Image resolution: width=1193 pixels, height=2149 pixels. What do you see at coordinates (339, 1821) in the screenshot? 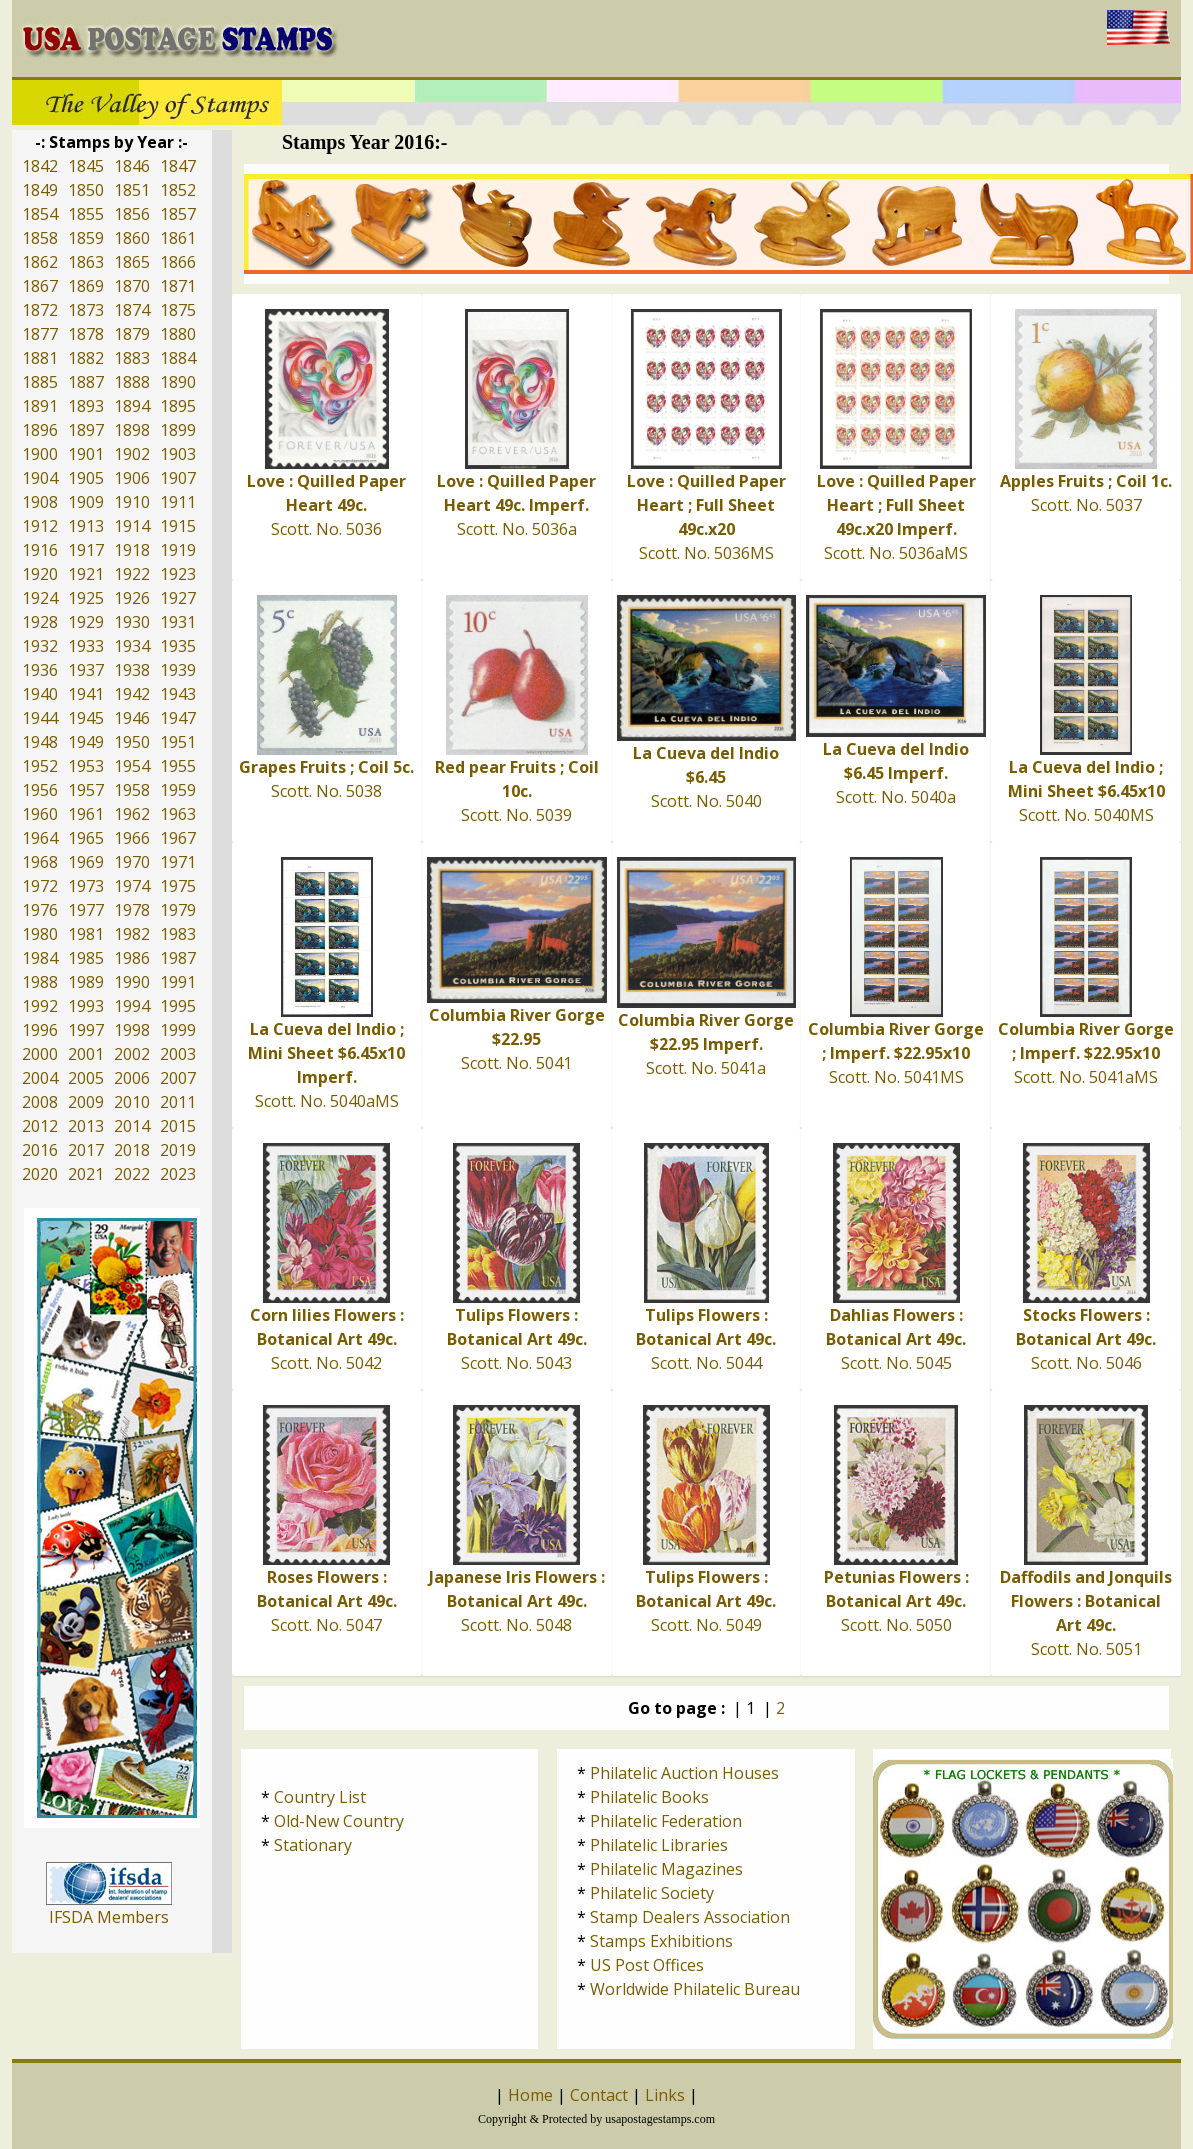
I see `Old-New Country` at bounding box center [339, 1821].